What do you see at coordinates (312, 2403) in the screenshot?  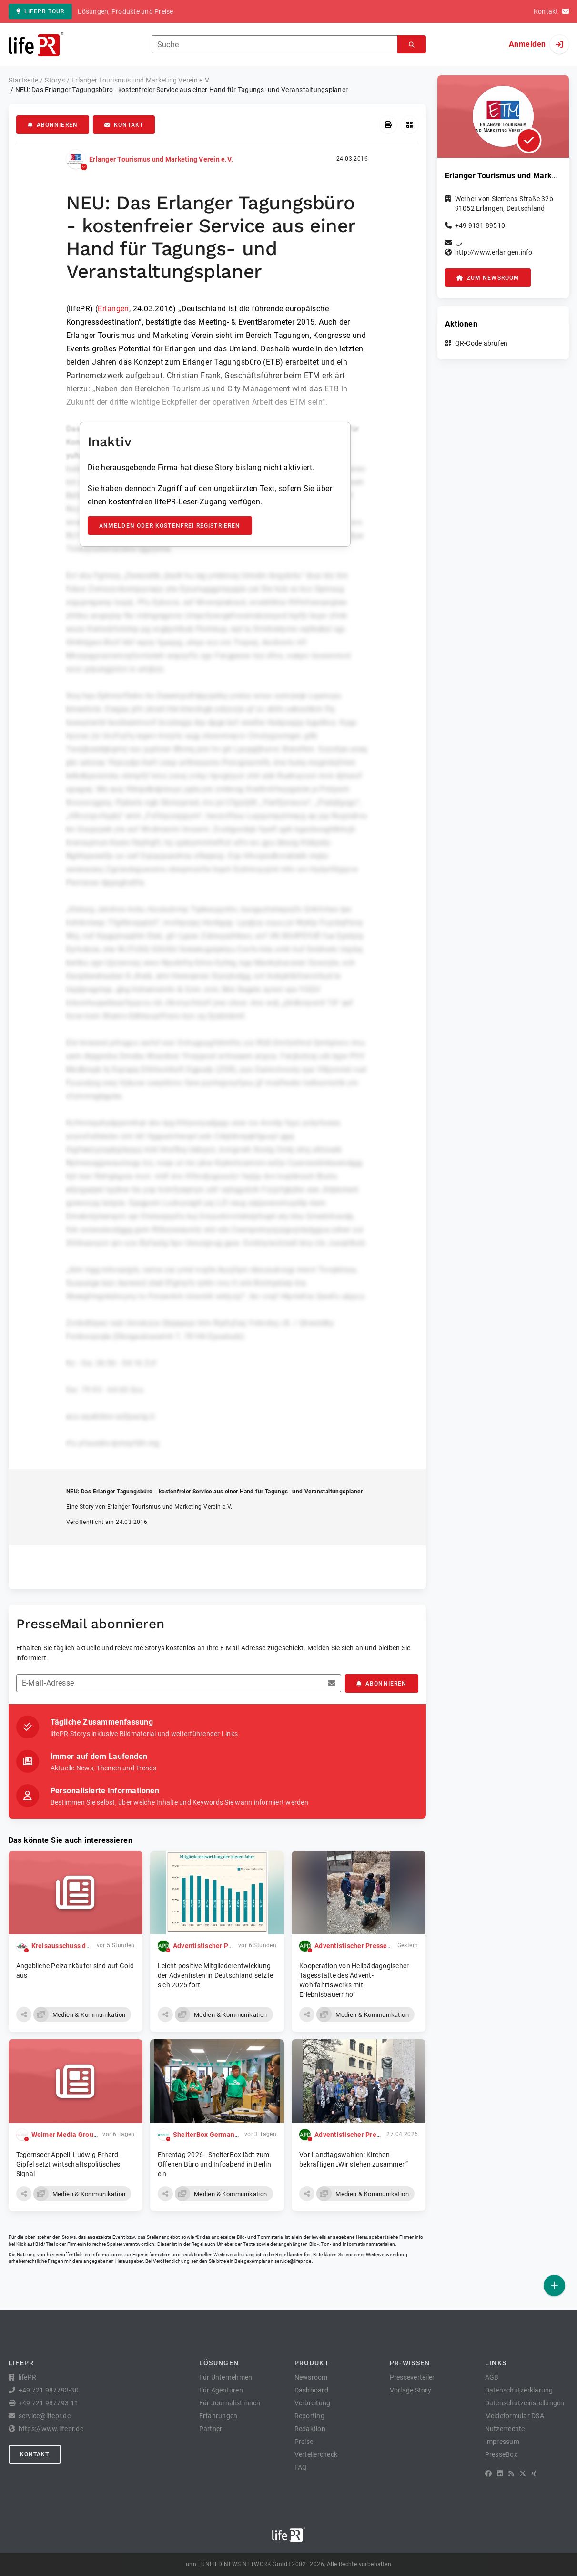 I see `Verbreitung` at bounding box center [312, 2403].